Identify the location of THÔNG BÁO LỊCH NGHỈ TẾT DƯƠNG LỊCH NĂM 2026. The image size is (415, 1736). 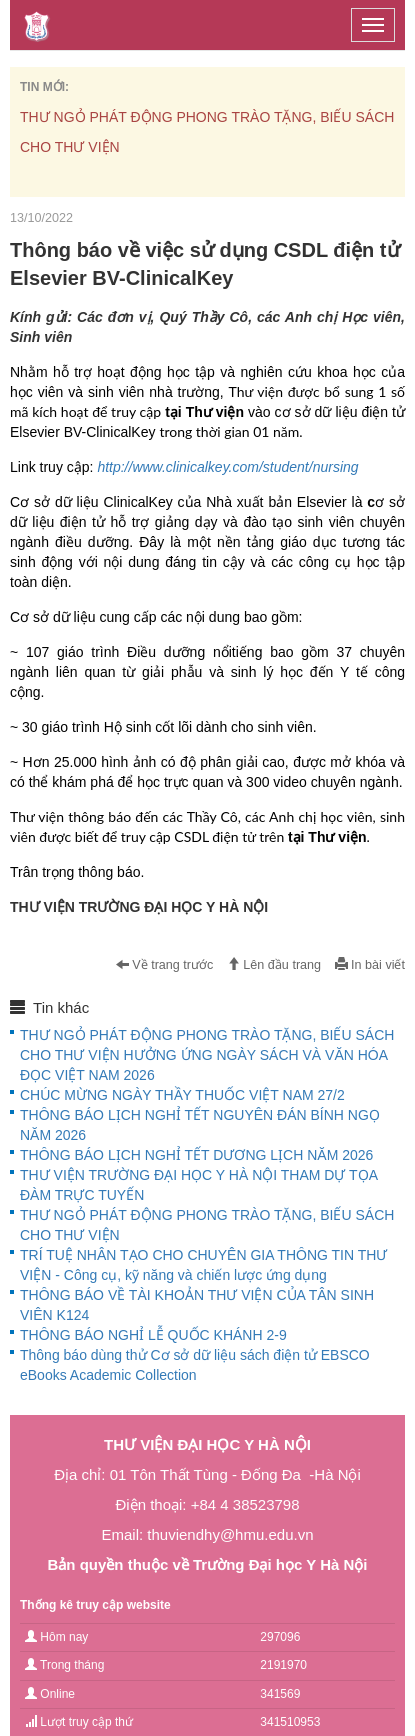
(196, 1155).